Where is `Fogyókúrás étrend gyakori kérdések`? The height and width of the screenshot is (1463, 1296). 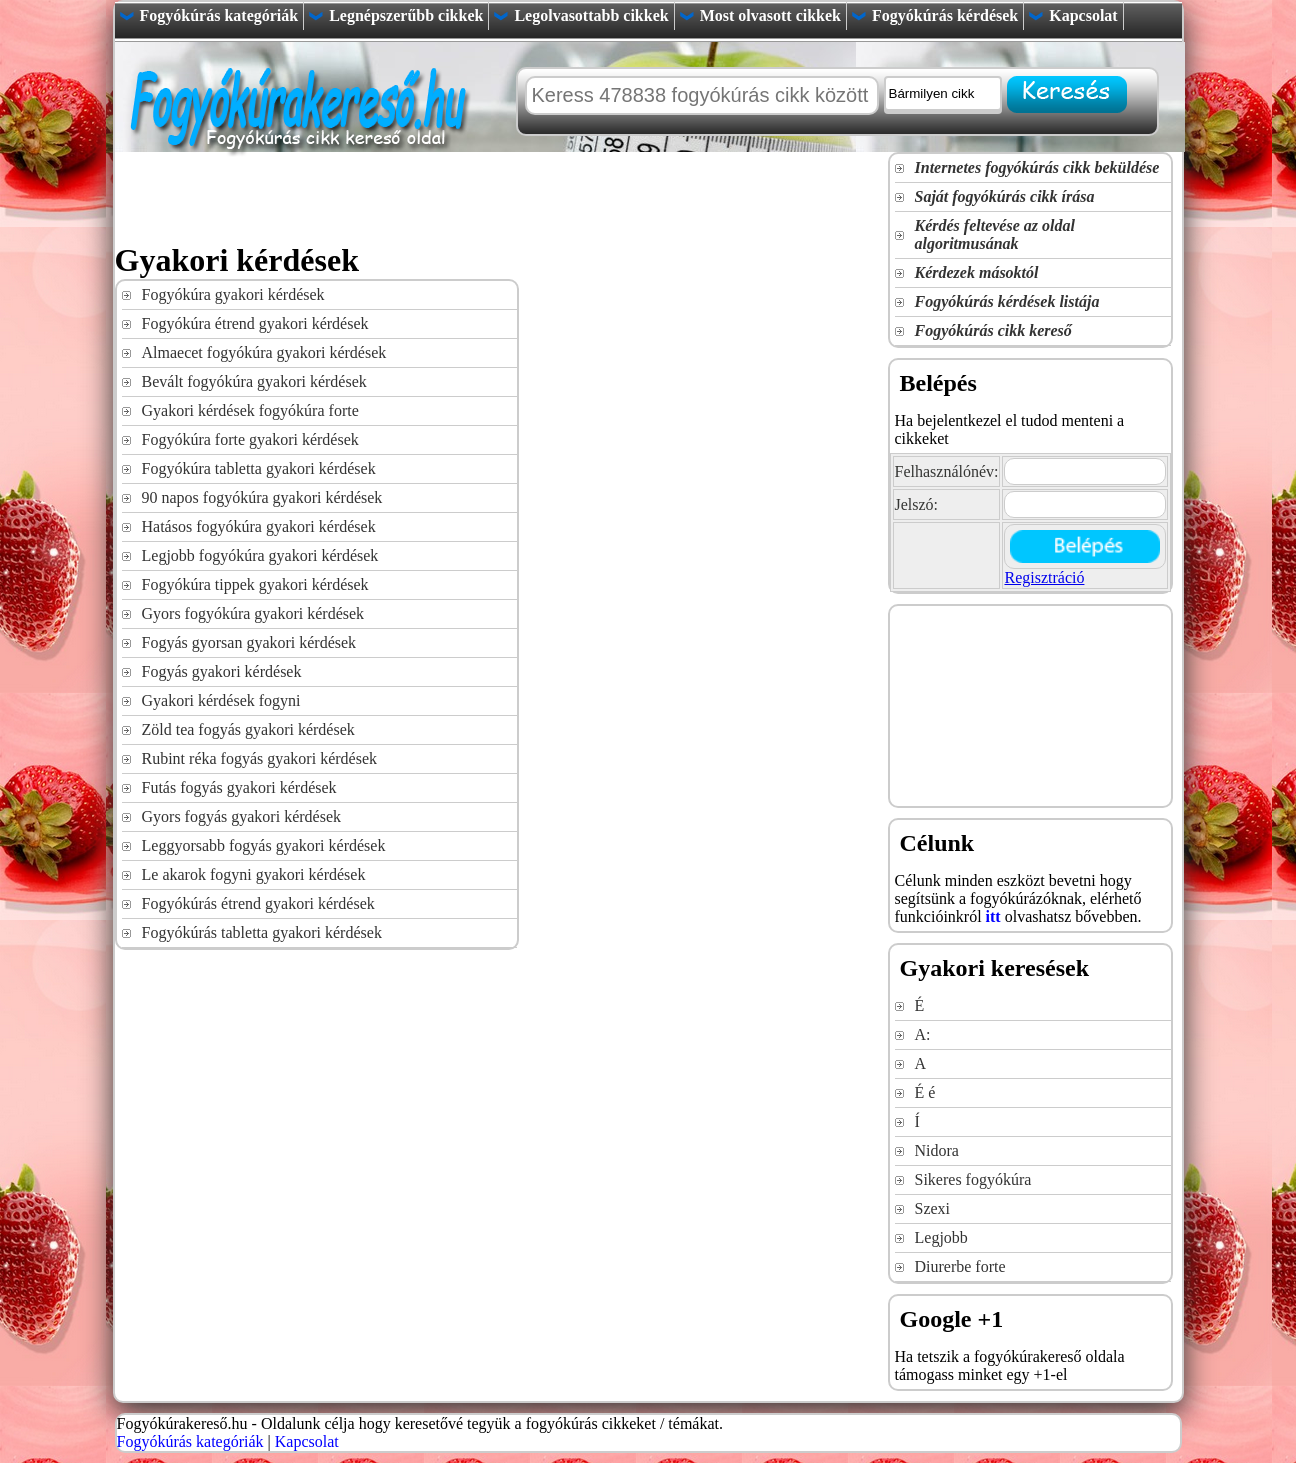 Fogyókúrás étrend gyakori kérdések is located at coordinates (258, 903).